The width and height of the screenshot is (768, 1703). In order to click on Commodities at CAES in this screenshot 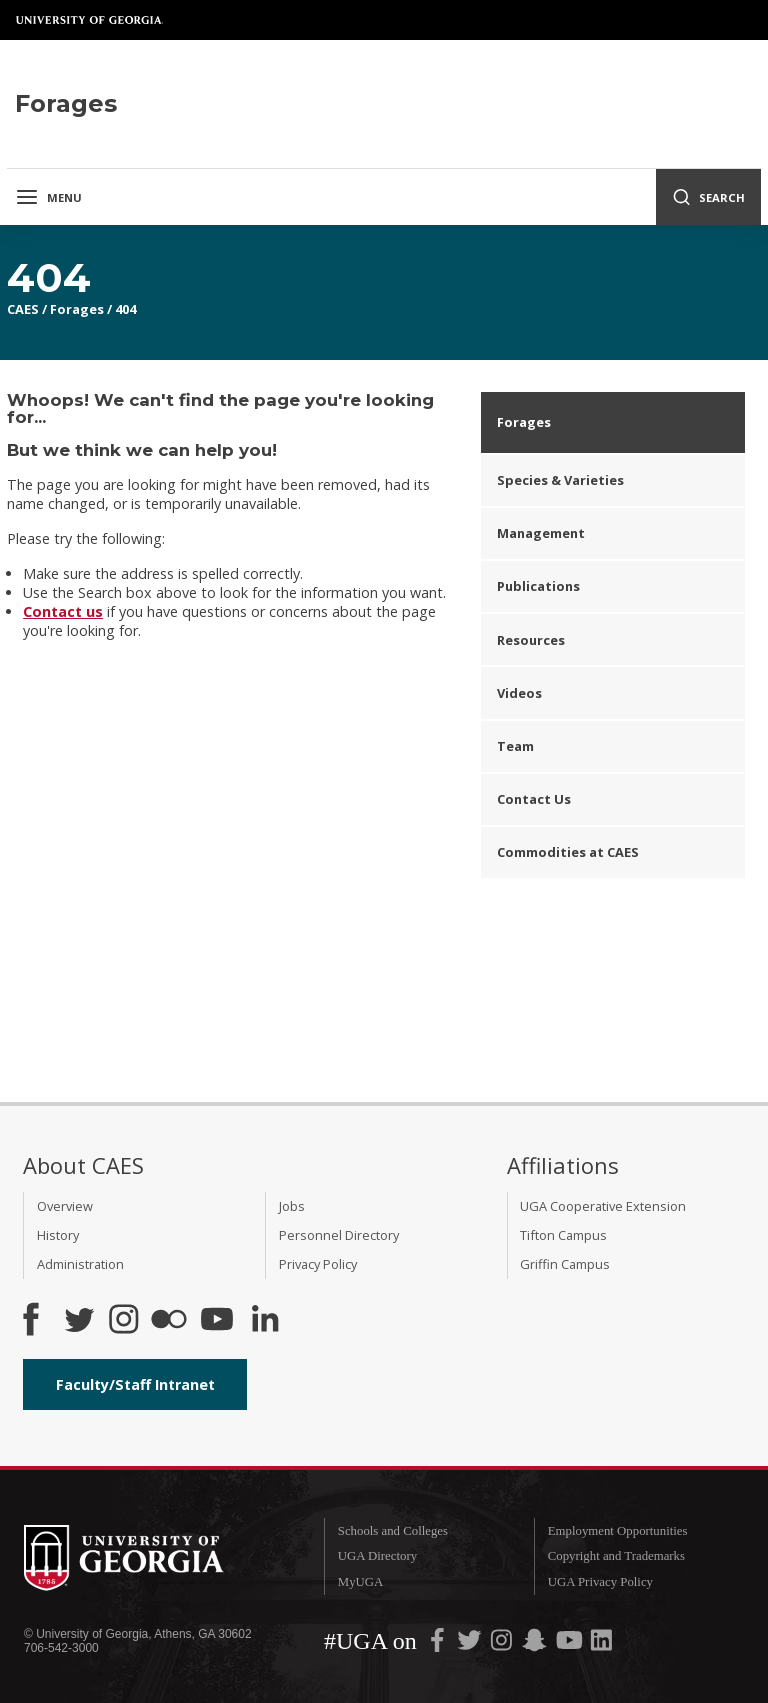, I will do `click(568, 852)`.